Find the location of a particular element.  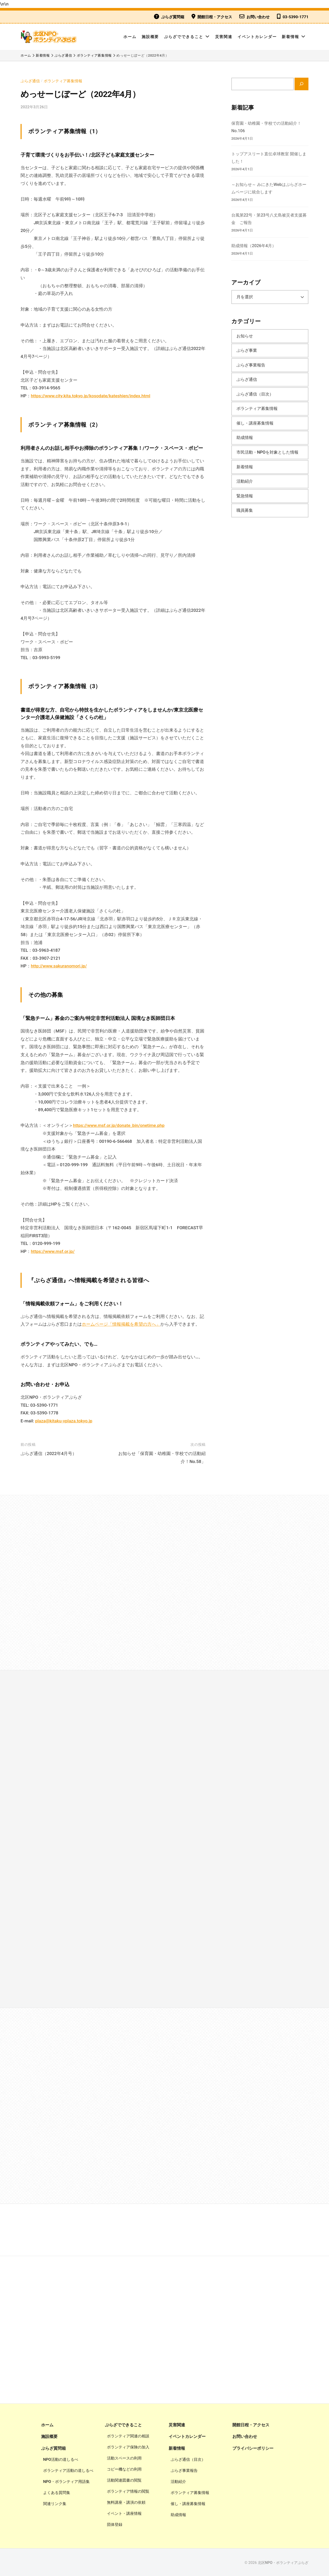

ぷらざ通信（2022年4月号） is located at coordinates (49, 1453).